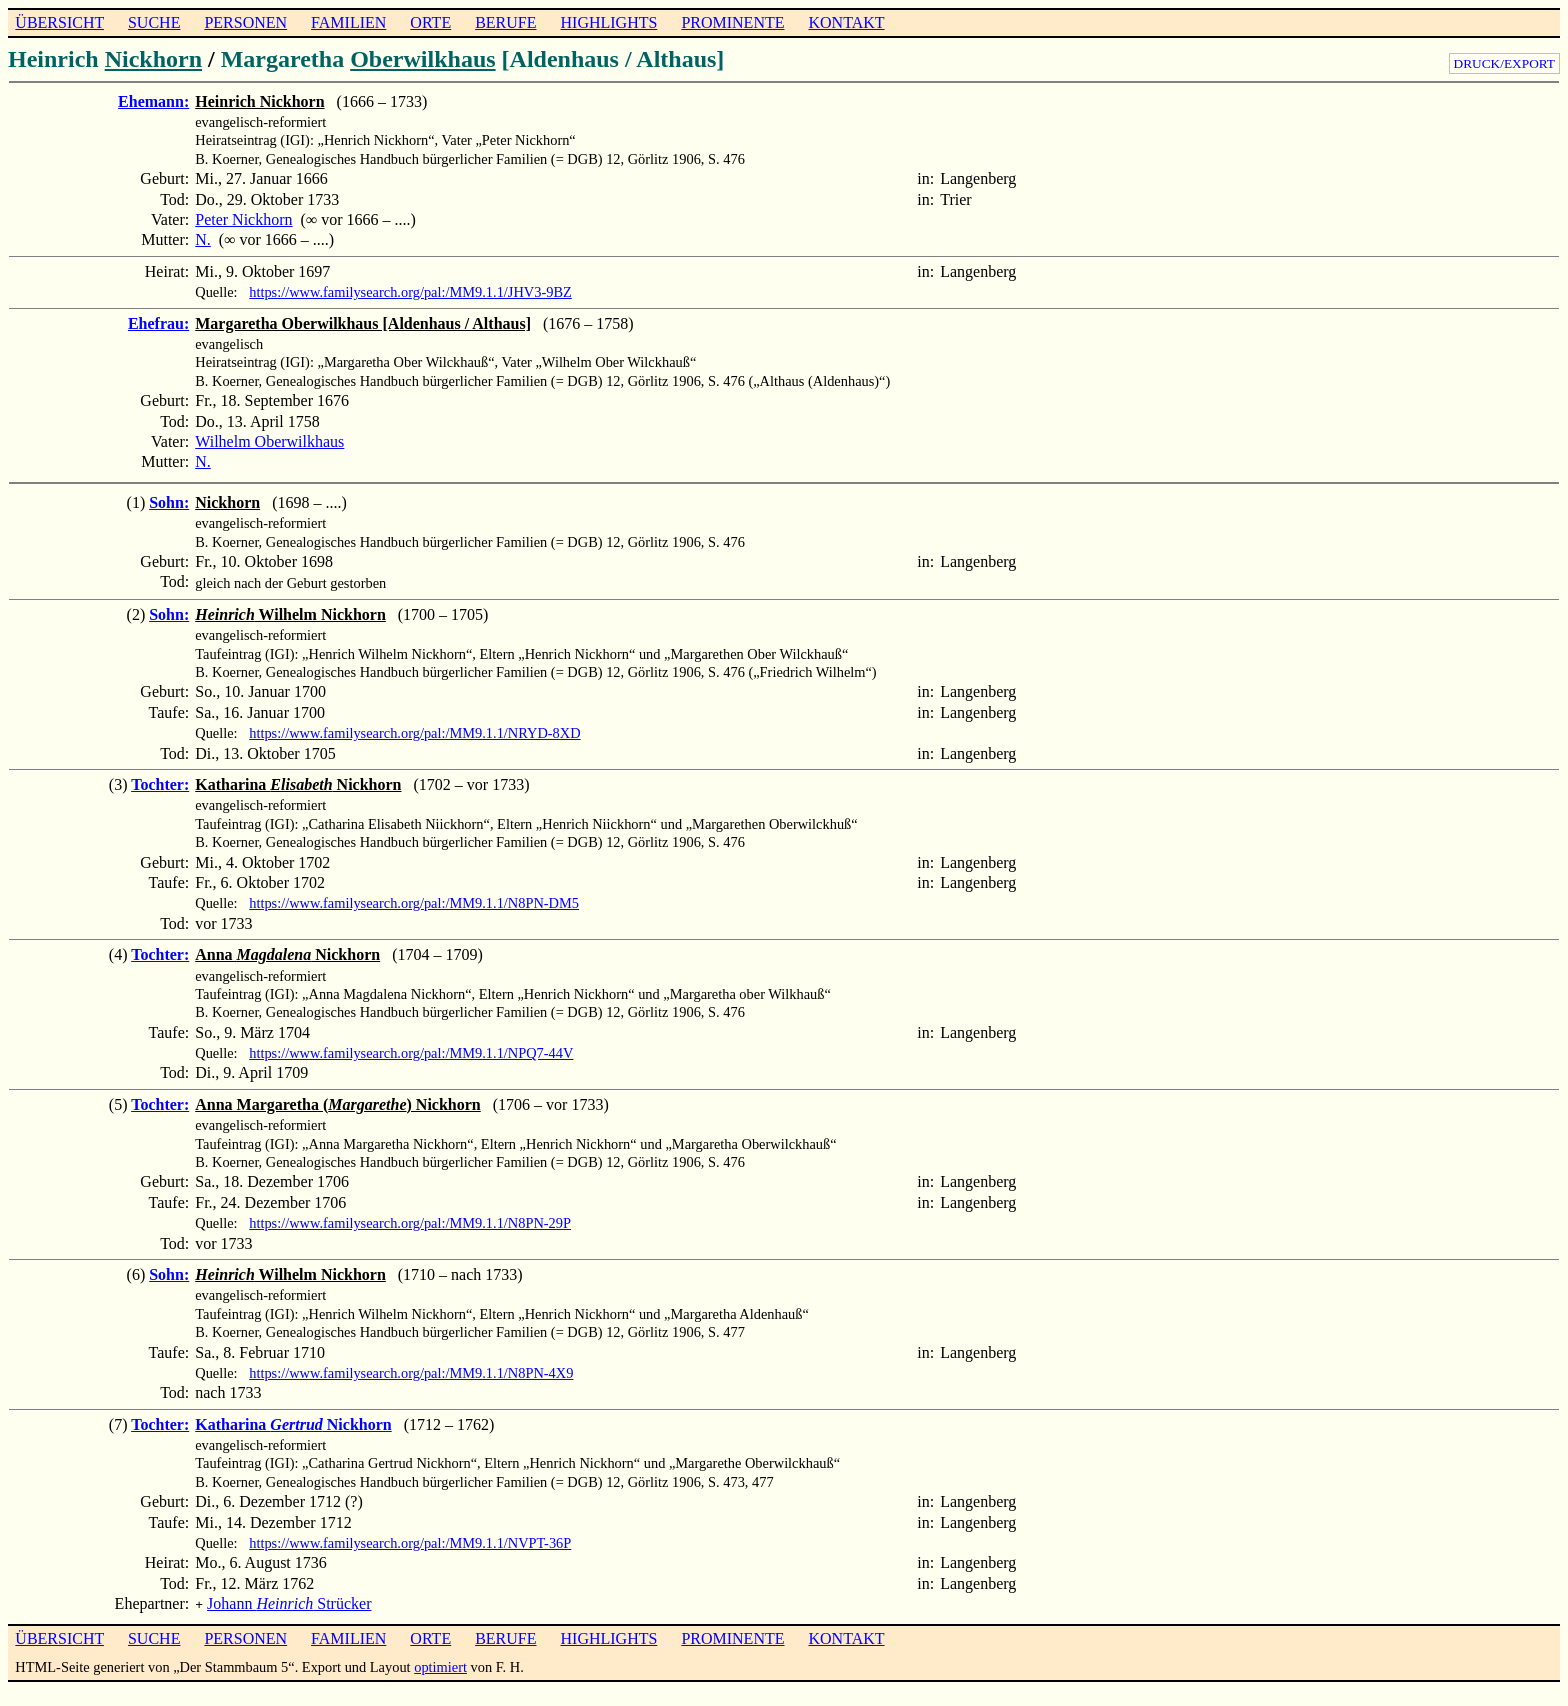 The width and height of the screenshot is (1568, 1706). I want to click on Nickhorn, so click(153, 59).